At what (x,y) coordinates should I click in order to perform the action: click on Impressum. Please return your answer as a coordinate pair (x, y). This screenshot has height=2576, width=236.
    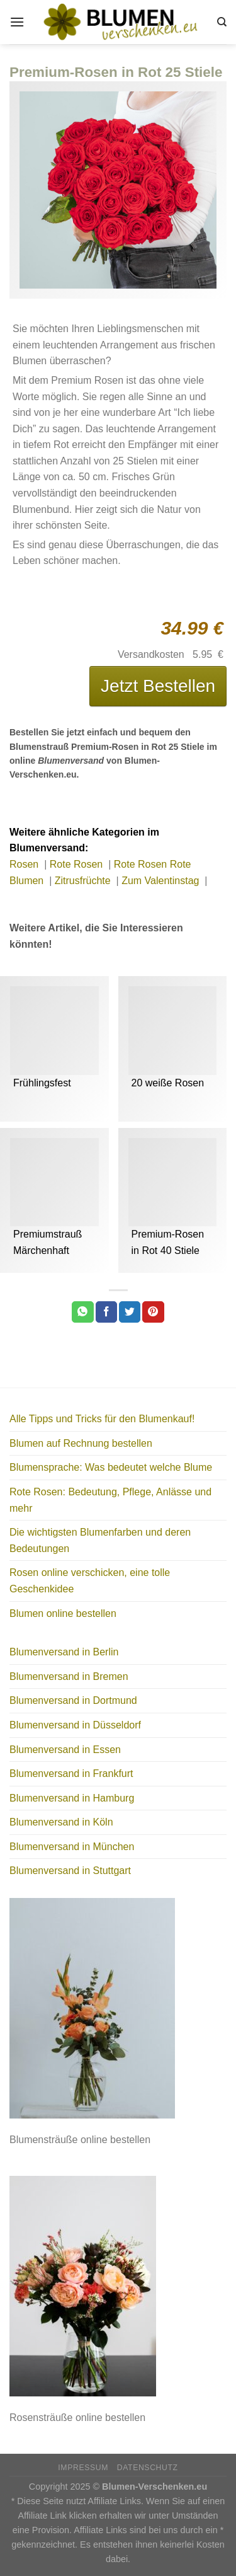
    Looking at the image, I should click on (83, 2467).